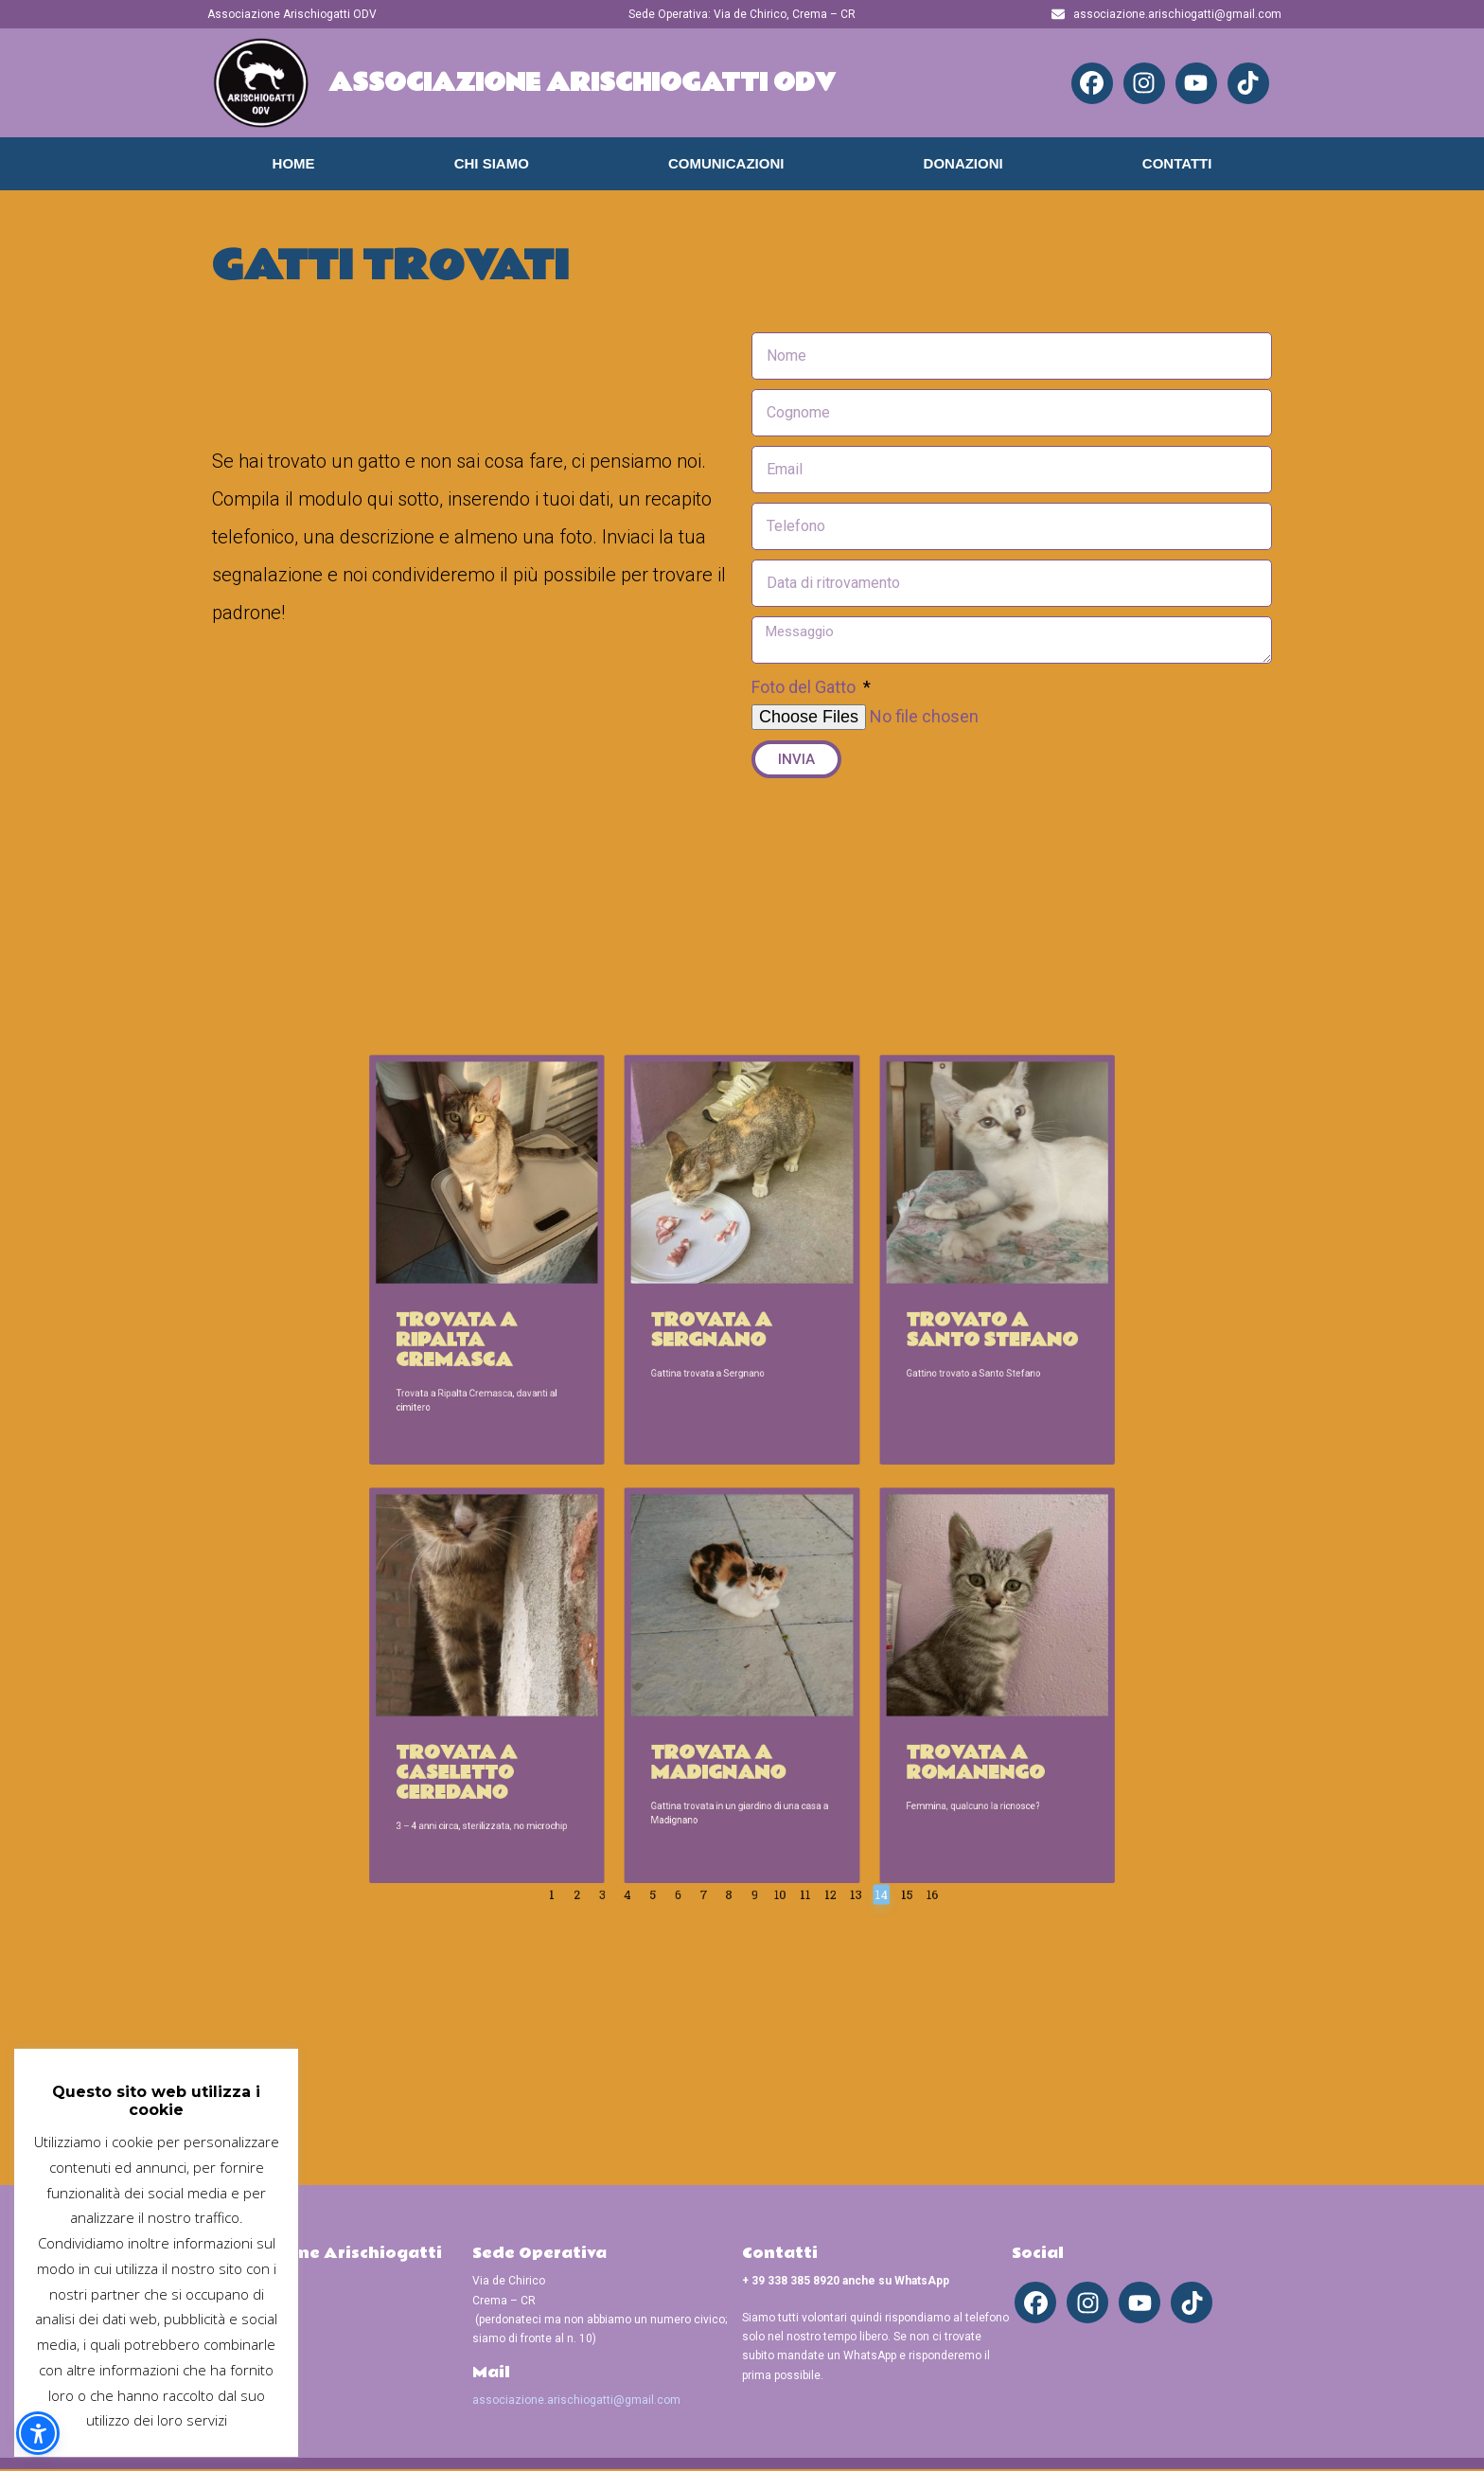 The image size is (1484, 2471). What do you see at coordinates (823, 1682) in the screenshot?
I see `15` at bounding box center [823, 1682].